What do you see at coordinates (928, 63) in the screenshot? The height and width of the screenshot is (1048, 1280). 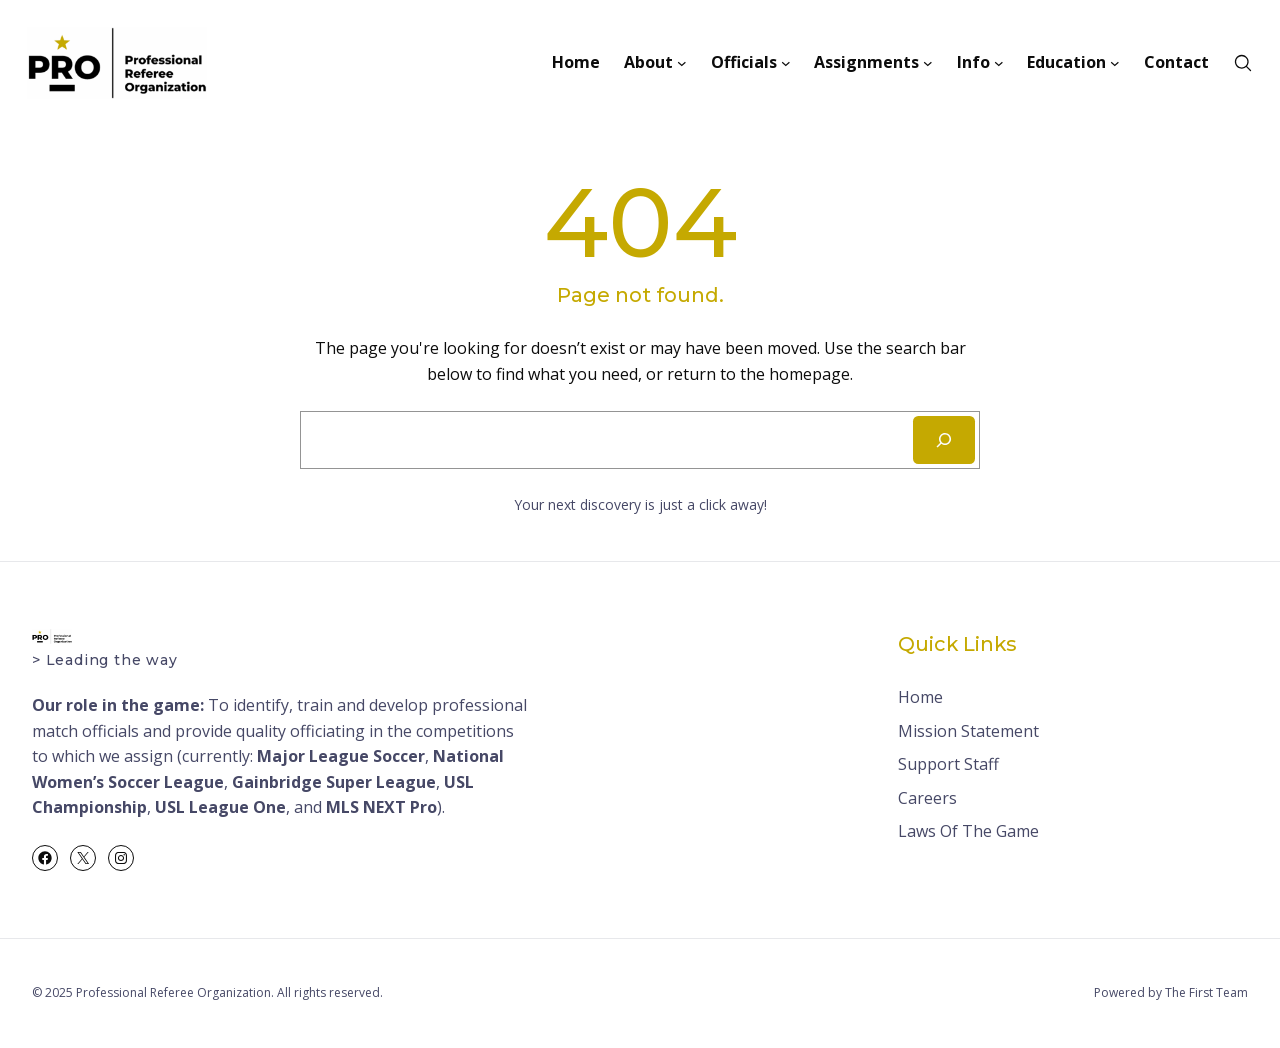 I see `[Assignments submenu]` at bounding box center [928, 63].